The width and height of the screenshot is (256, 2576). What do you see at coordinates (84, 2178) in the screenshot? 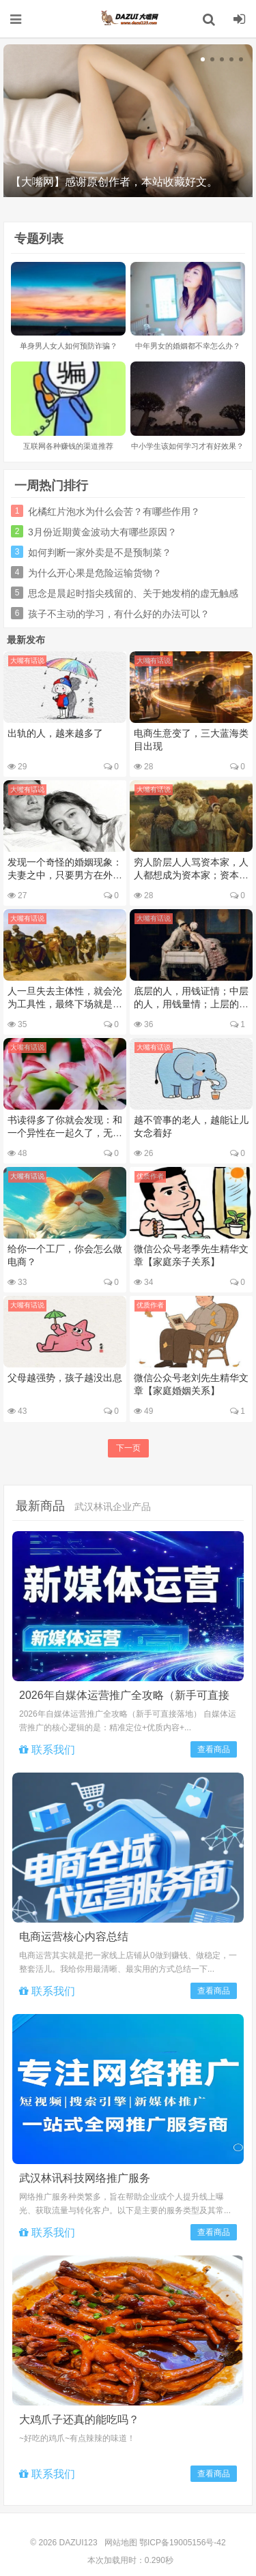
I see `武汉林讯科技网络推广服务` at bounding box center [84, 2178].